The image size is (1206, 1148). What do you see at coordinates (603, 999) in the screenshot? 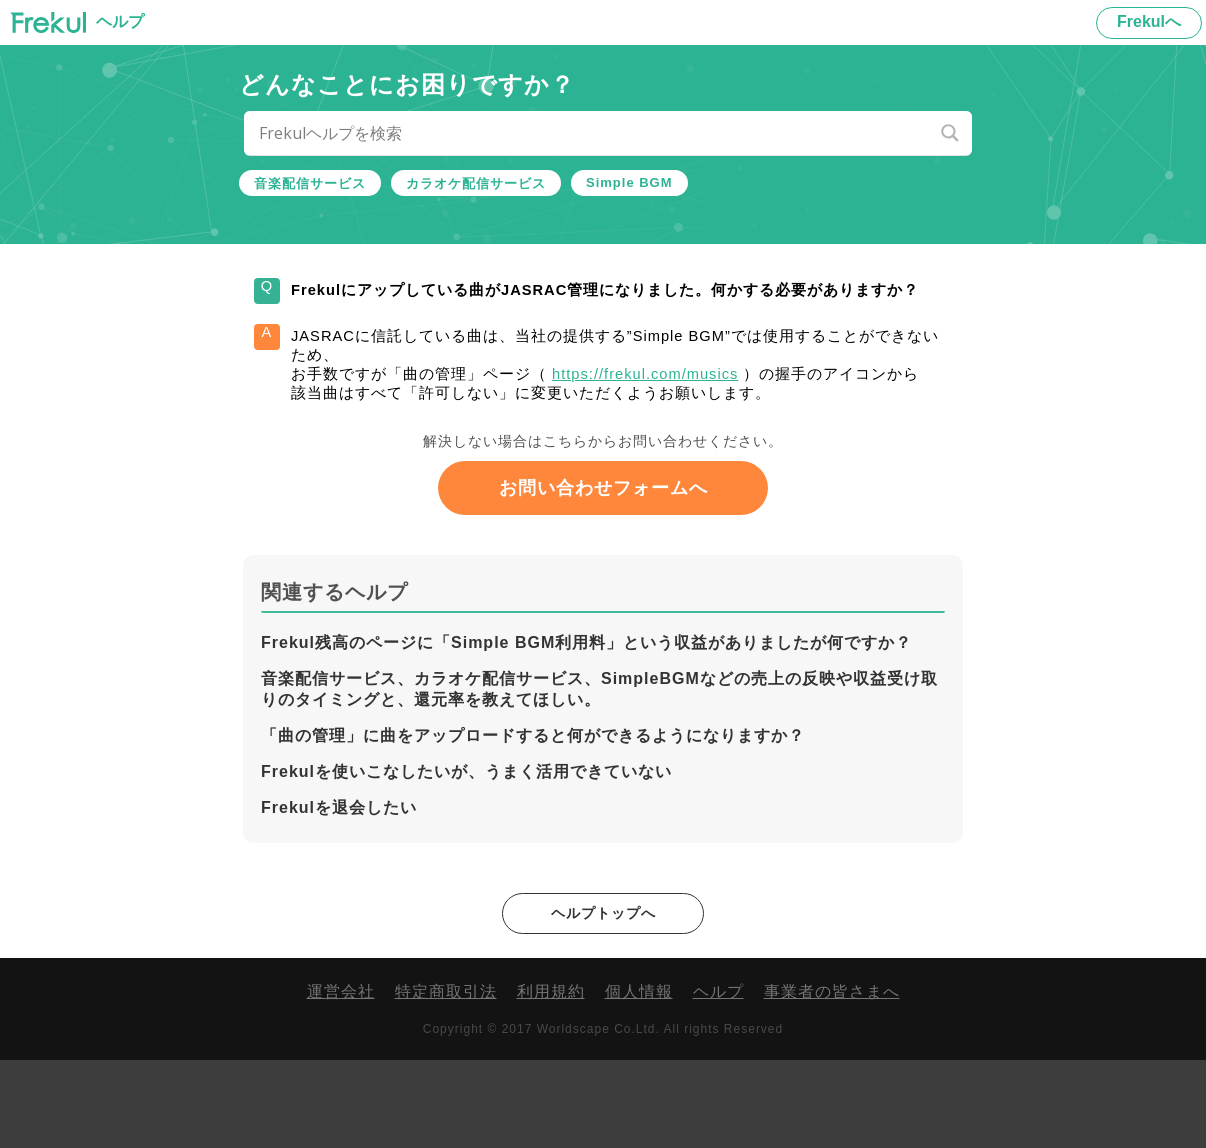
I see `ヘルプトップへ` at bounding box center [603, 999].